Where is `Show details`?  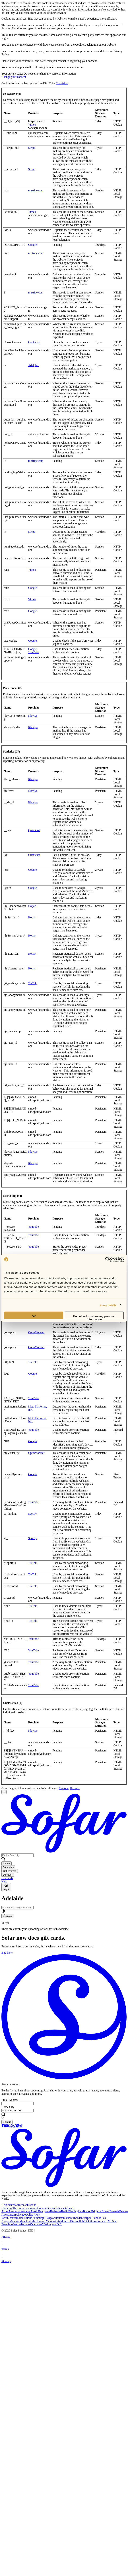
Show details is located at coordinates (108, 1305).